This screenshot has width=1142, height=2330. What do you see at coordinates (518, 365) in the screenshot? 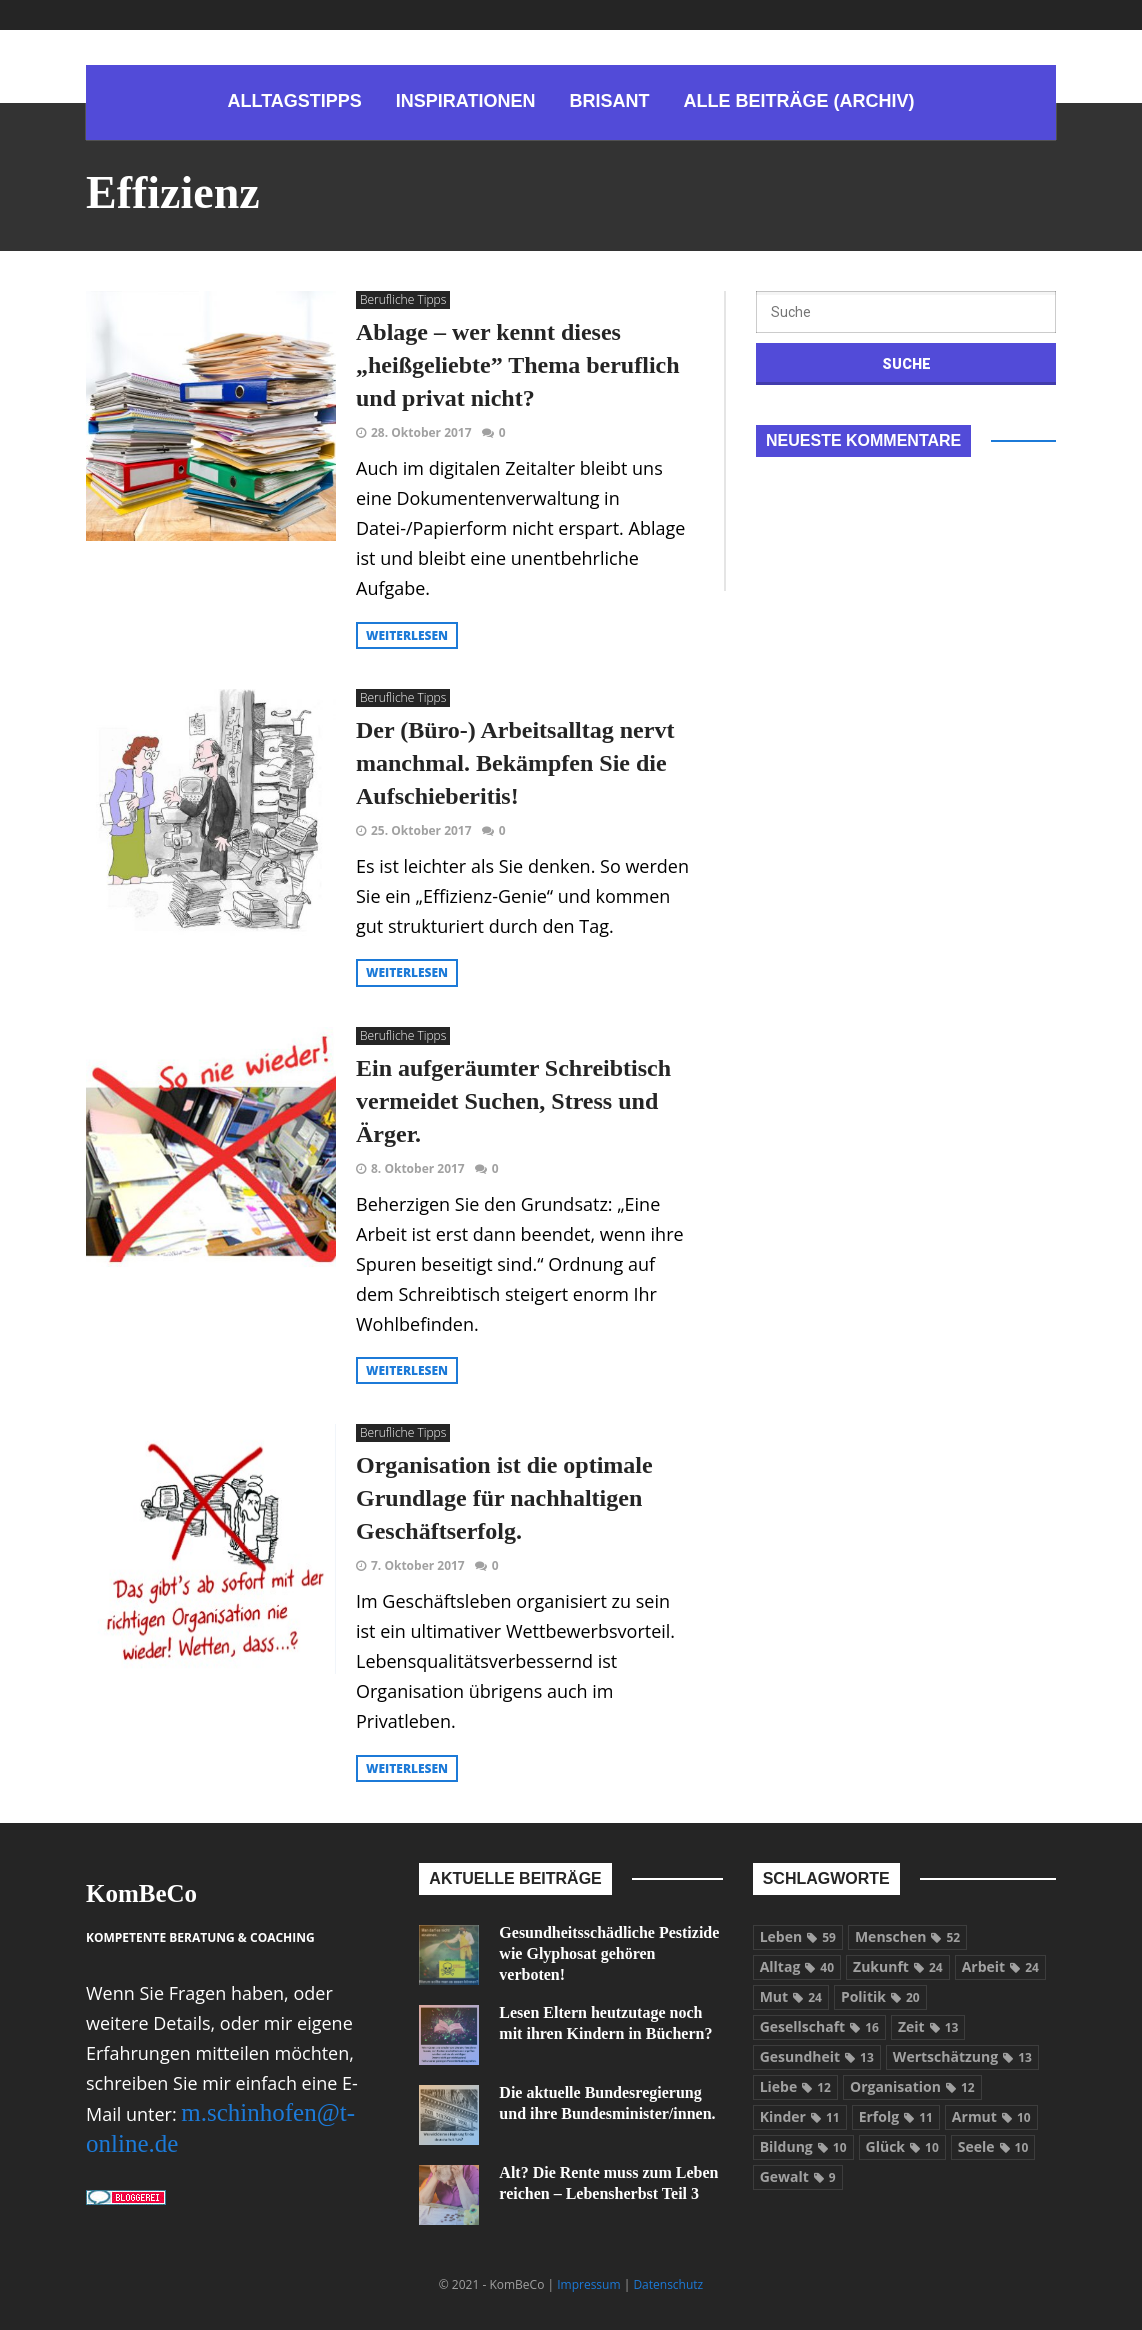
I see `Ablage – wer kennt dieses „heißgeliebte” Thema beruflich und privat nicht?` at bounding box center [518, 365].